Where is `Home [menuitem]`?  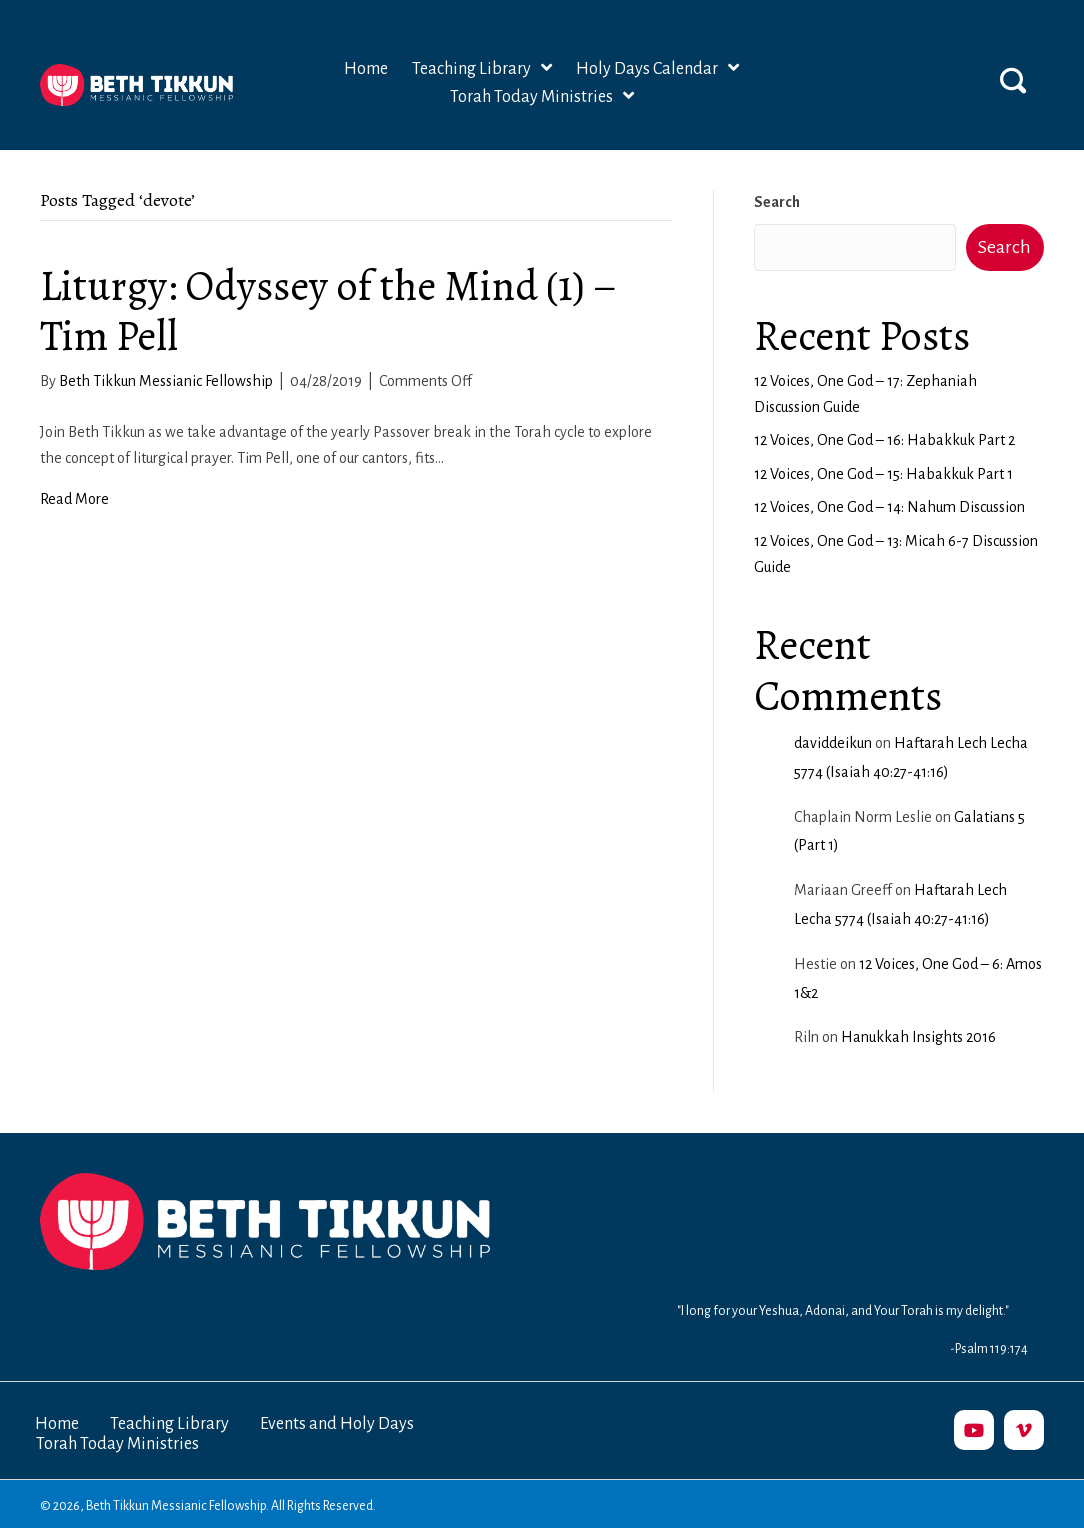
Home [menuitem] is located at coordinates (57, 1424).